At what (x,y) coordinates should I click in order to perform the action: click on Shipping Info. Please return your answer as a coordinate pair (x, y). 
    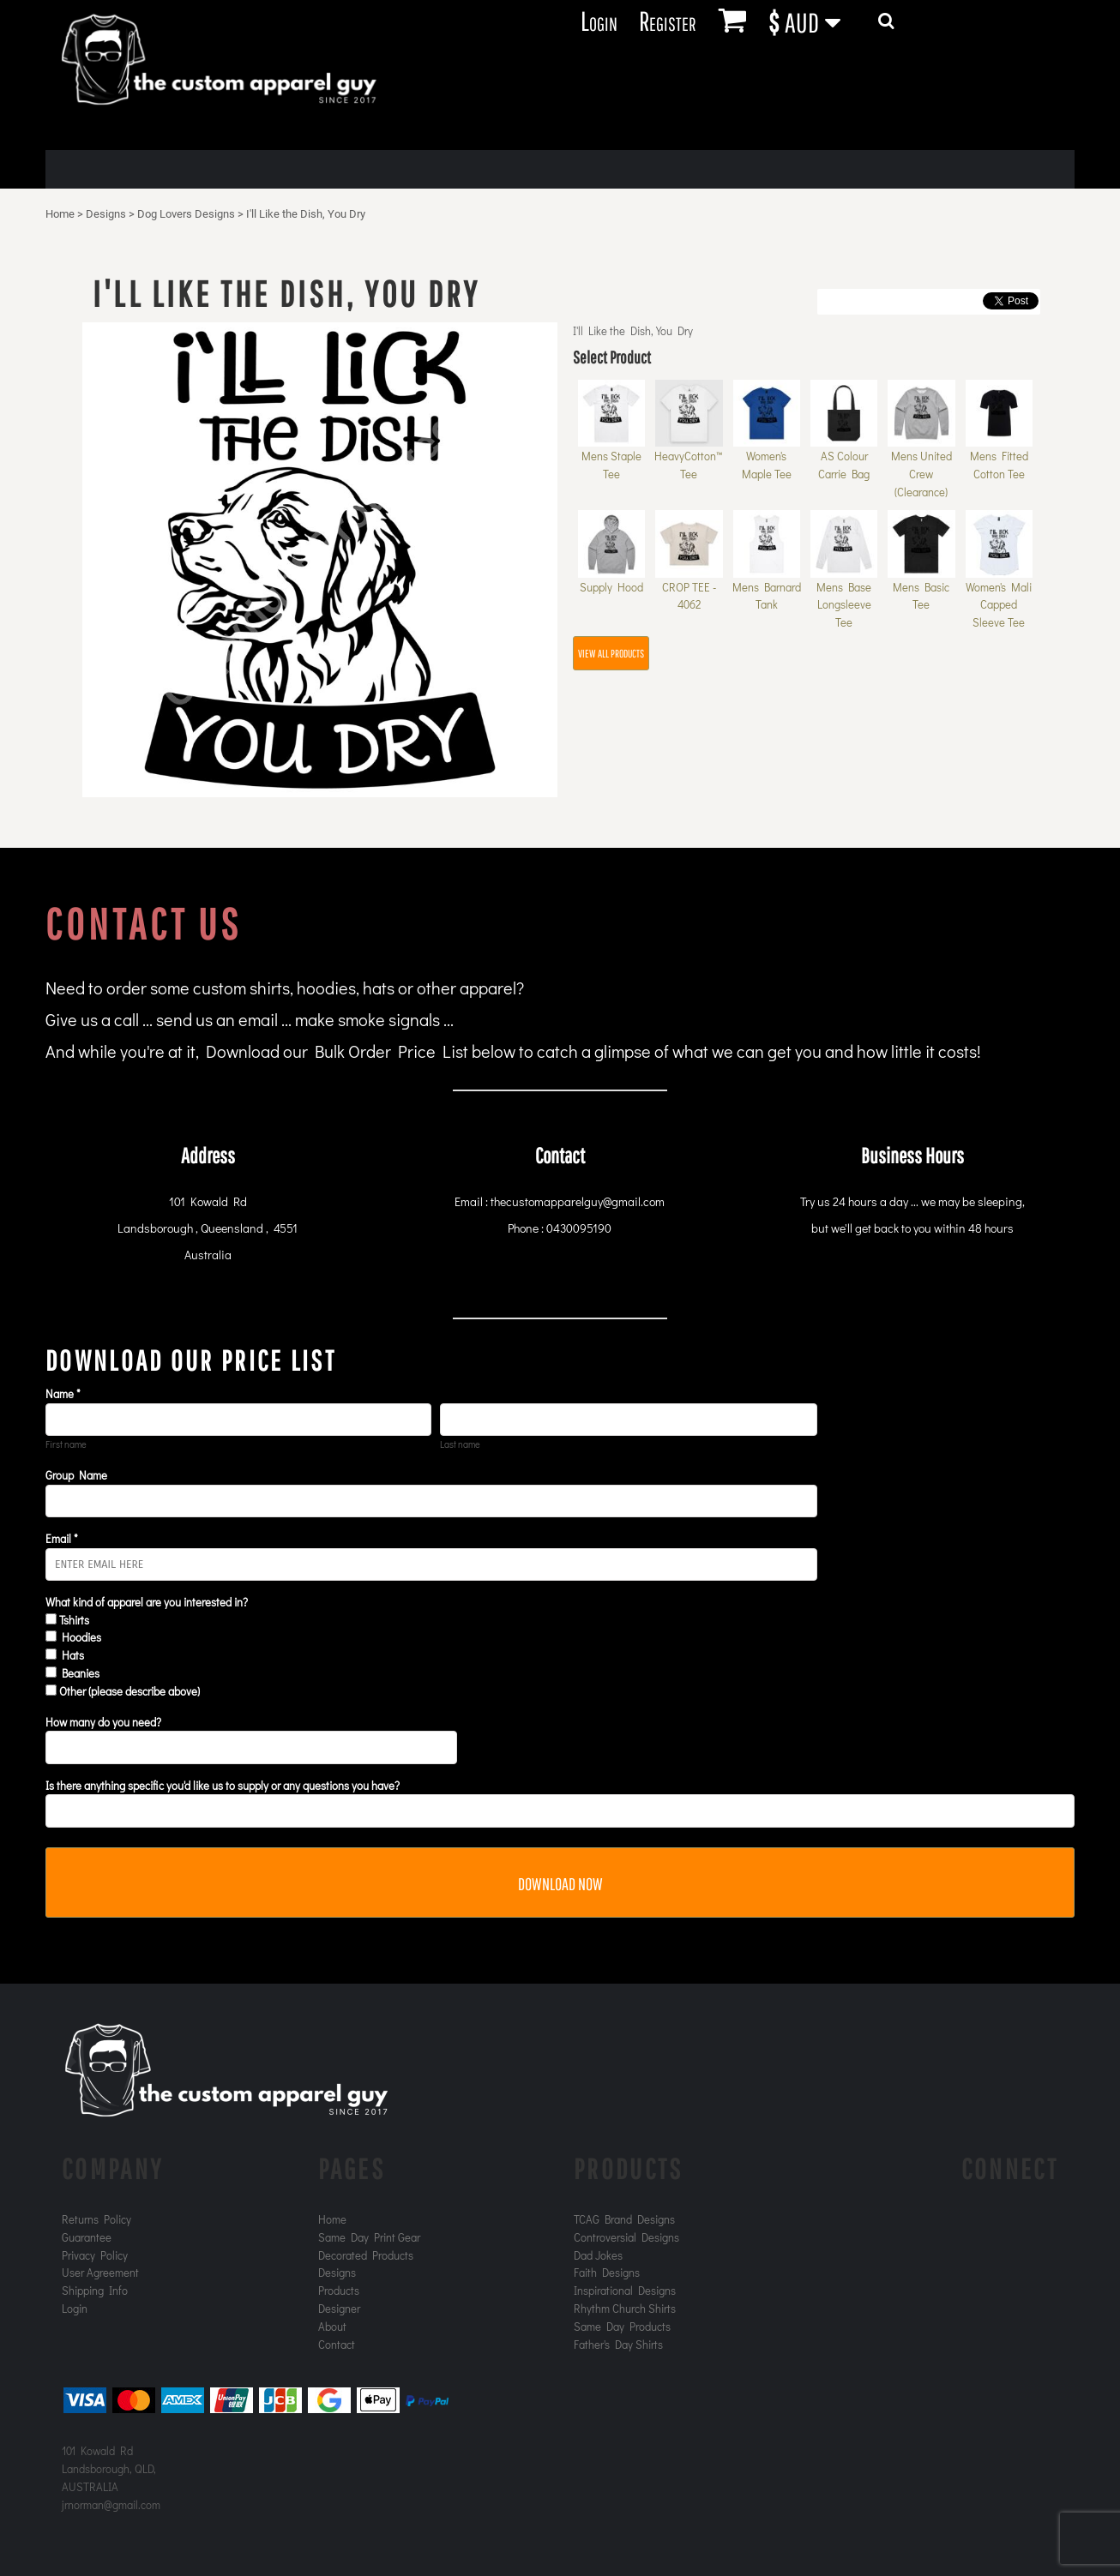
    Looking at the image, I should click on (95, 2290).